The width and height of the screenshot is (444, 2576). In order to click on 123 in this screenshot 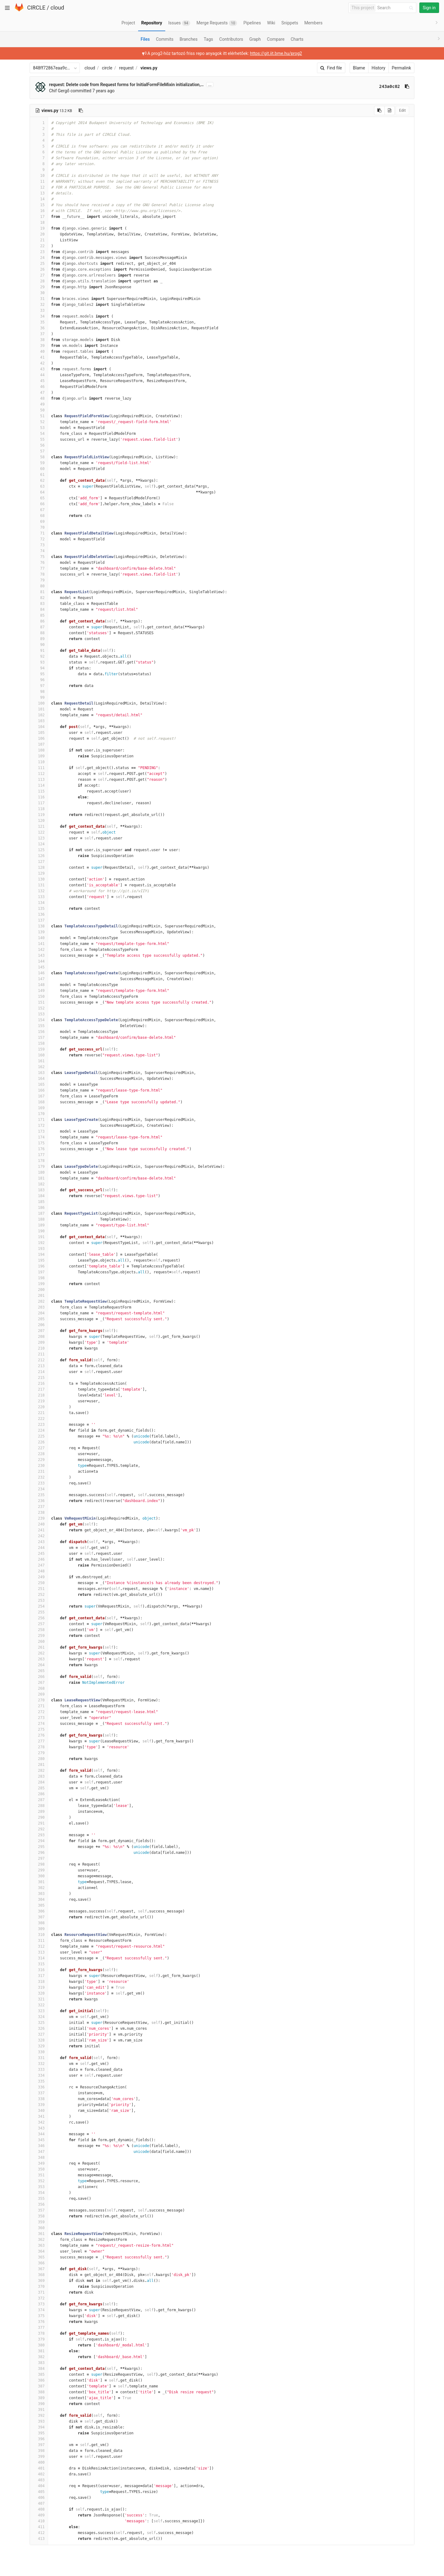, I will do `click(39, 838)`.